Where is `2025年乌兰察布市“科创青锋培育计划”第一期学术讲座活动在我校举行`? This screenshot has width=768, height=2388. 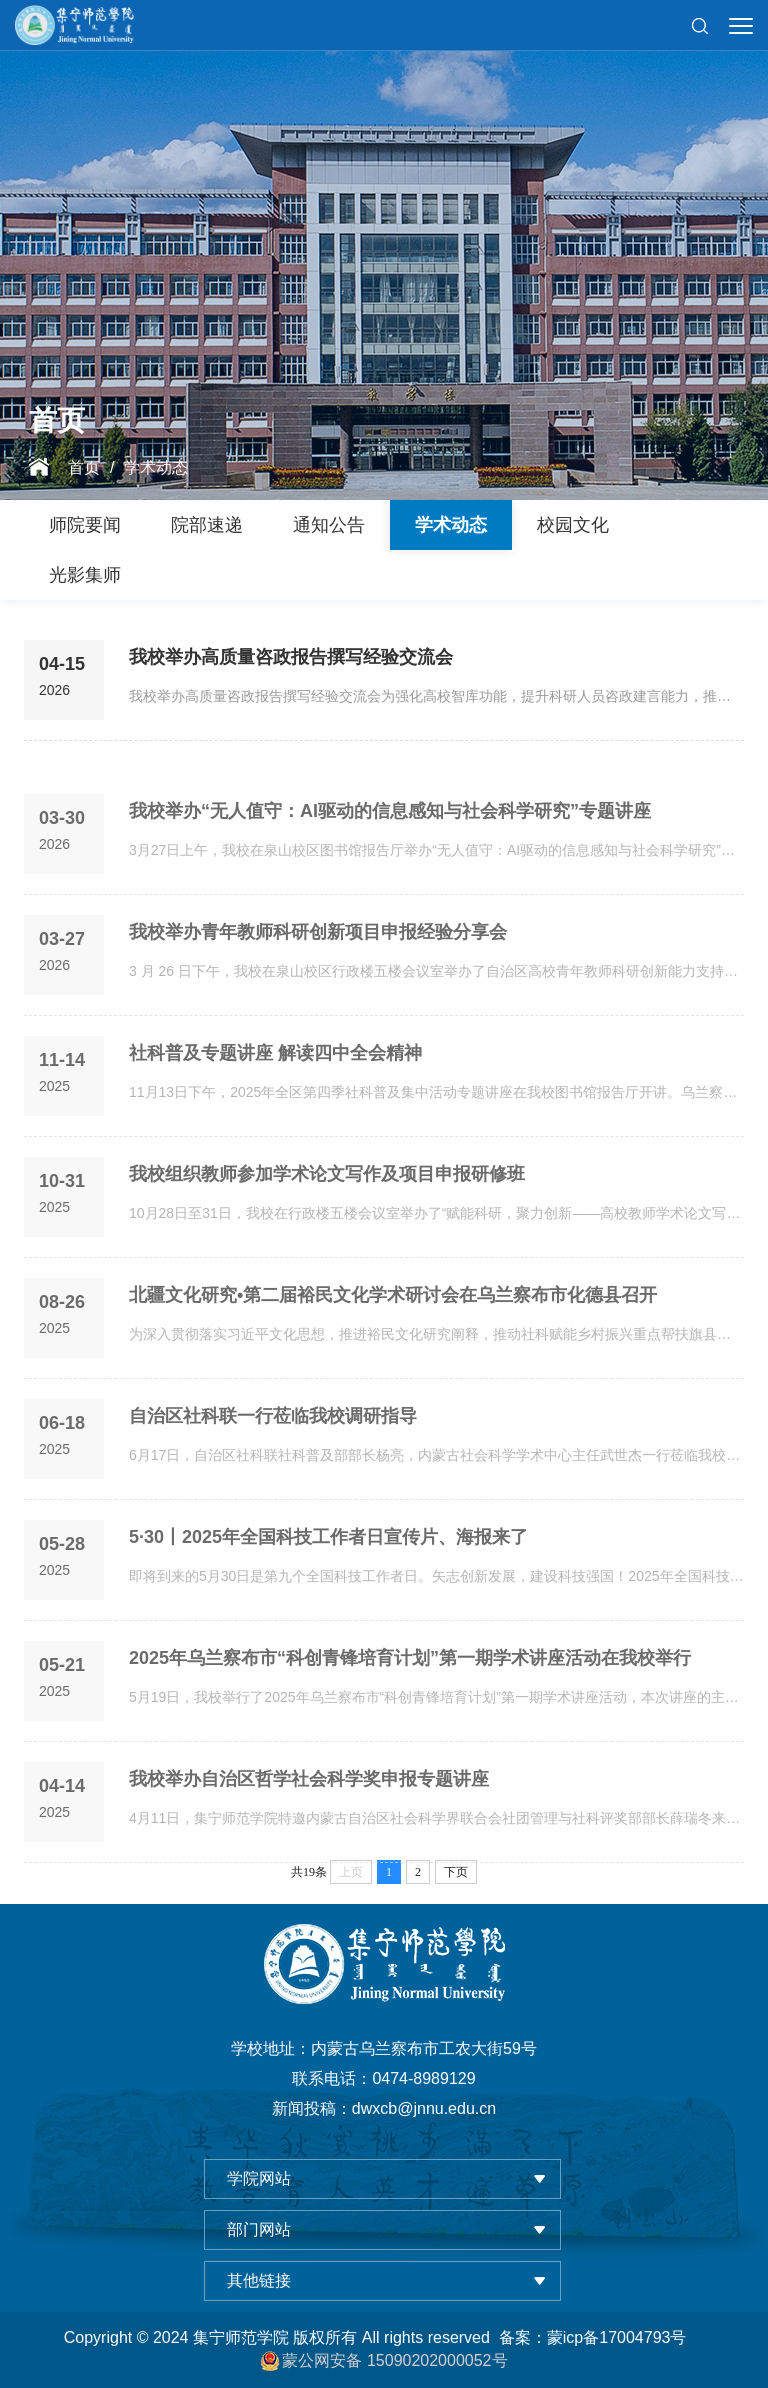
2025年乌兰察布市“科创青锋培育计划”第一期学术讲座活动在我校举行 is located at coordinates (410, 1697).